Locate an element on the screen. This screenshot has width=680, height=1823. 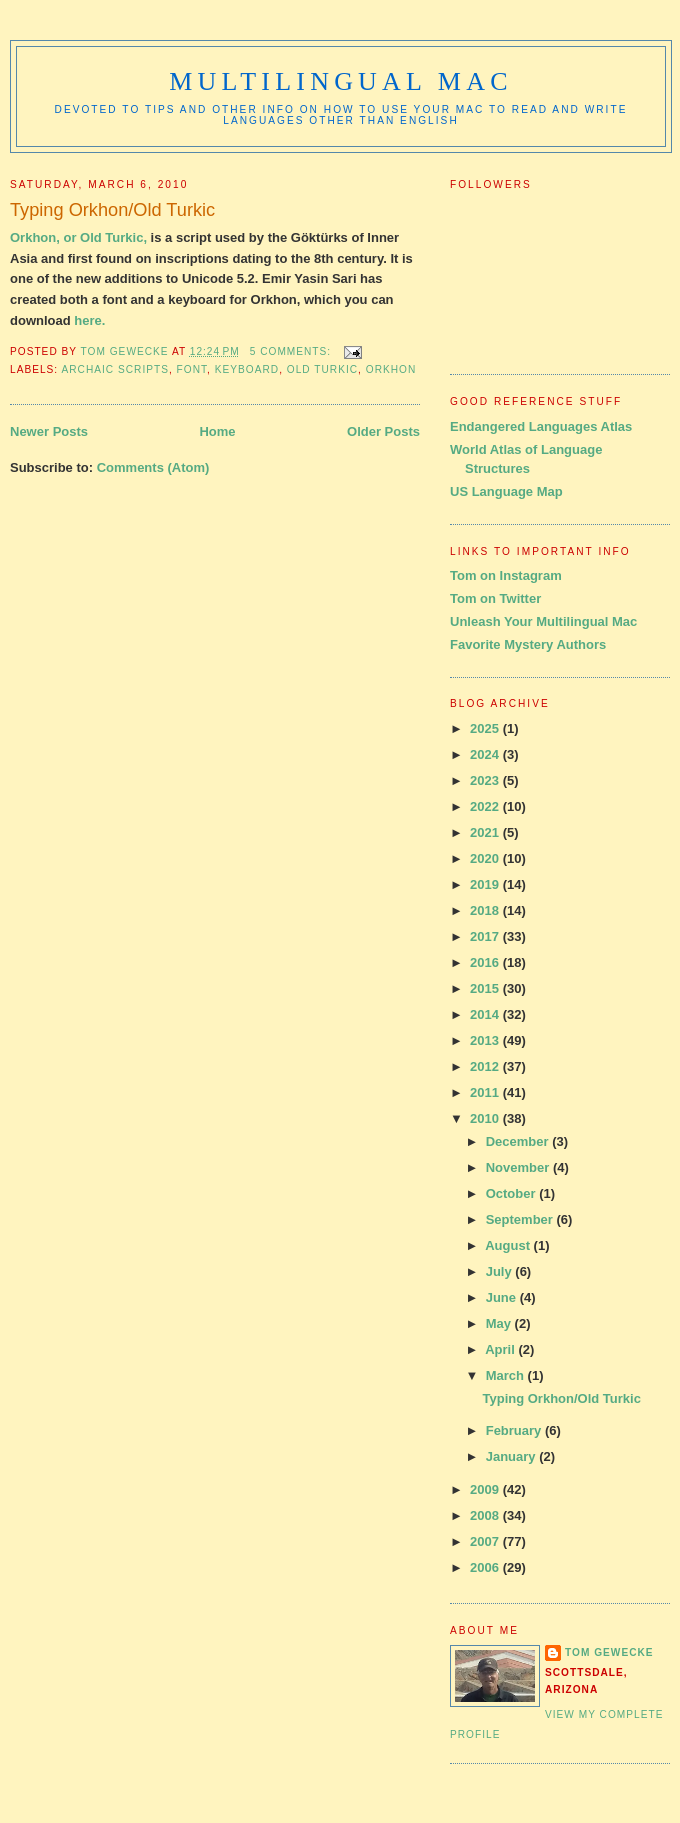
Newer Posts is located at coordinates (49, 431).